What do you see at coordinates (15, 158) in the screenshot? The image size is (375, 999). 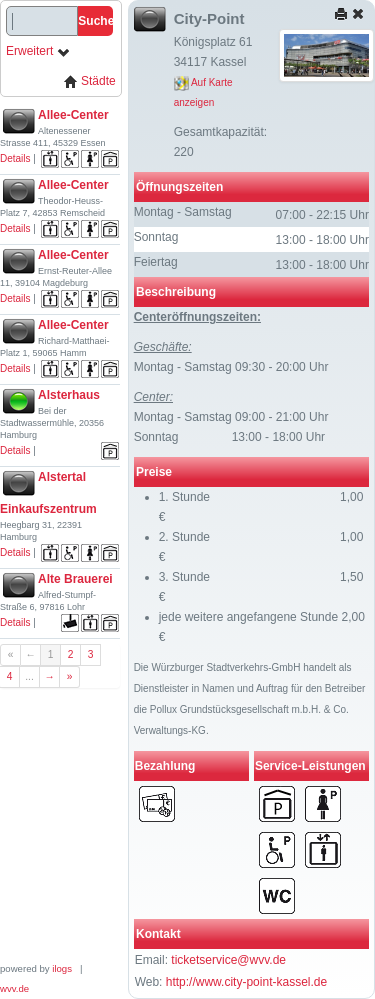 I see `Details` at bounding box center [15, 158].